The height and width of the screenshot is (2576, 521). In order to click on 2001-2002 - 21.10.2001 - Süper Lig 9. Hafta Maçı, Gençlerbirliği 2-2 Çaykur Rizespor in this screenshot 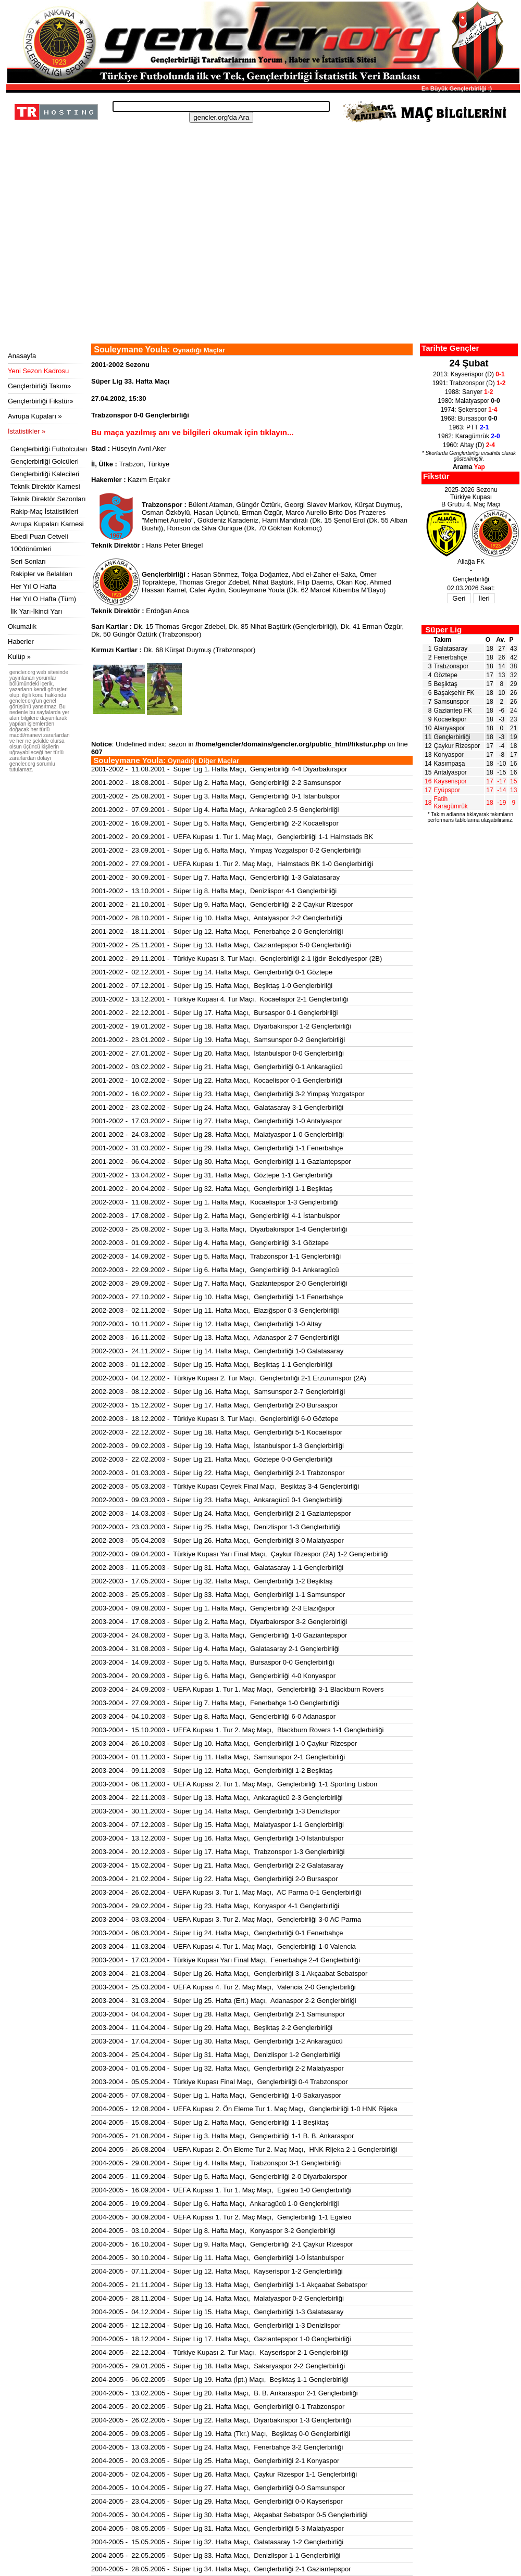, I will do `click(222, 904)`.